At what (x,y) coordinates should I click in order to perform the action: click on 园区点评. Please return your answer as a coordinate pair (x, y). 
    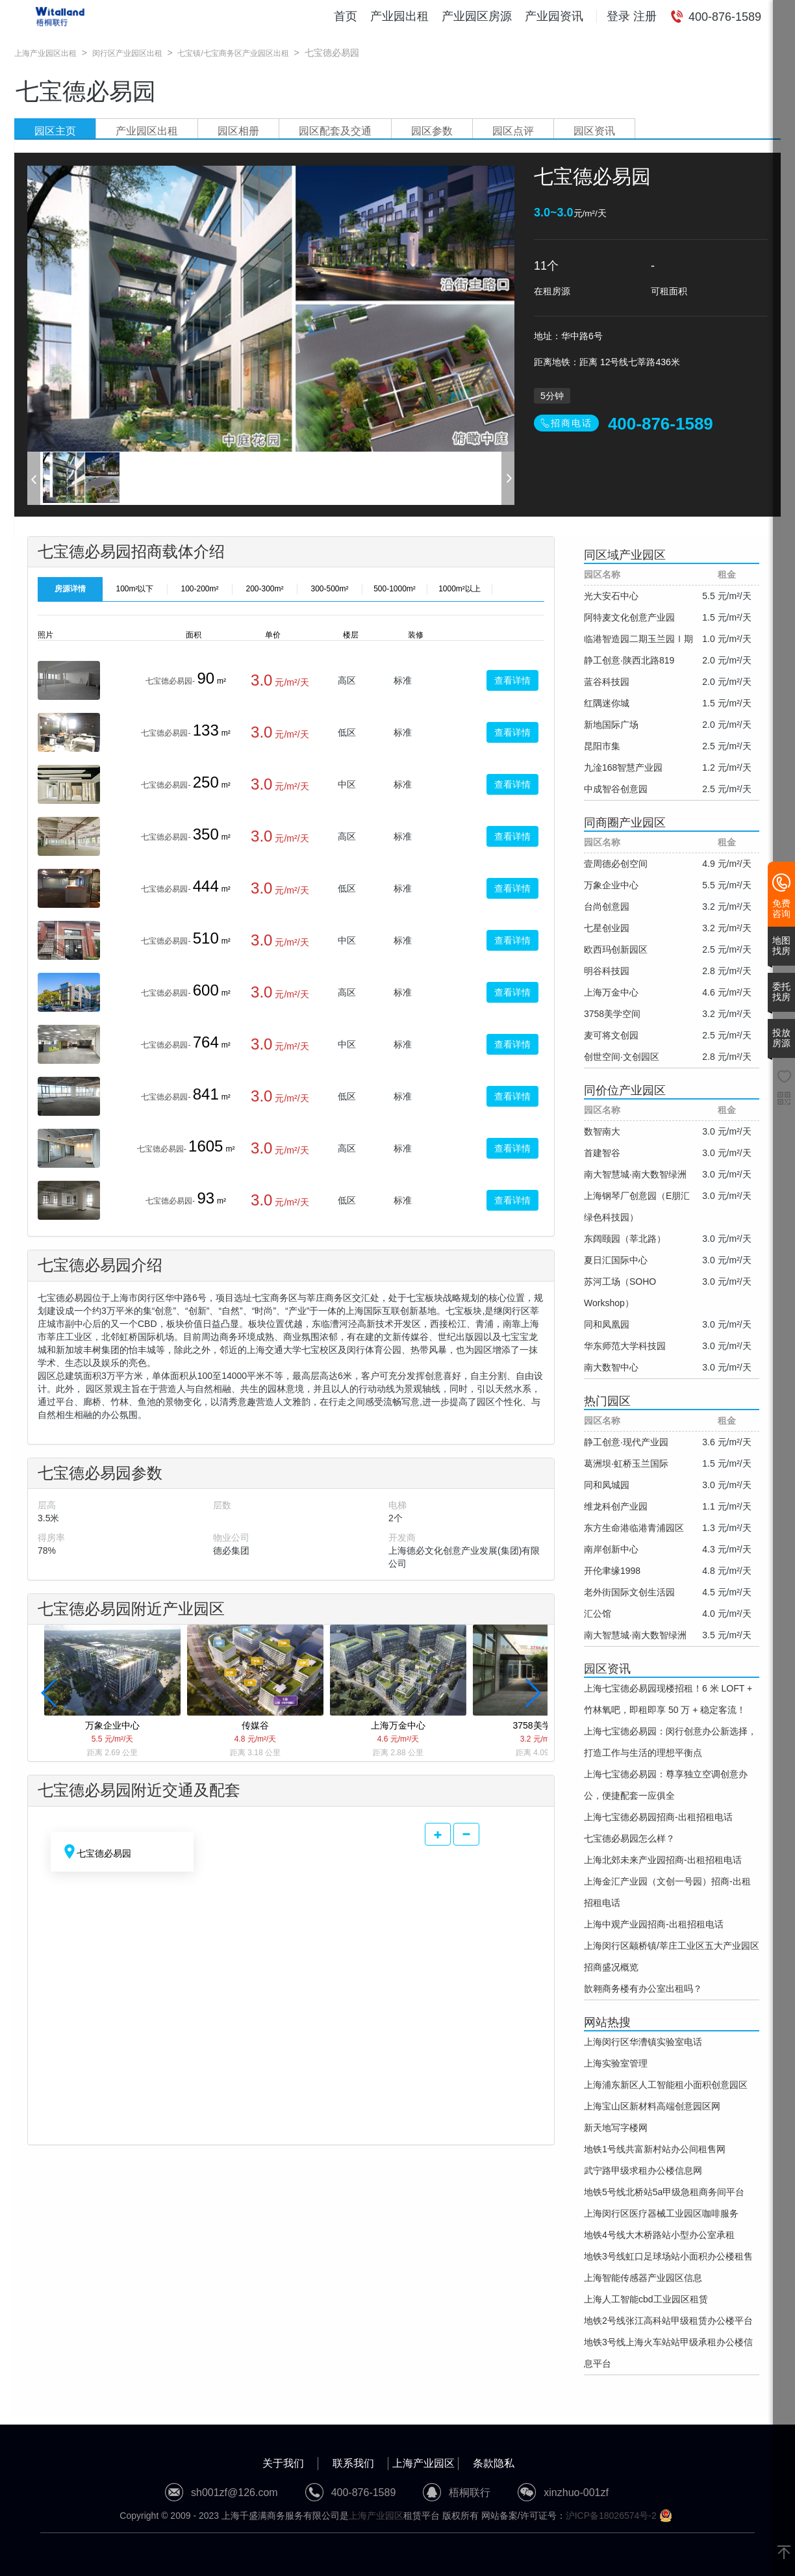
    Looking at the image, I should click on (513, 130).